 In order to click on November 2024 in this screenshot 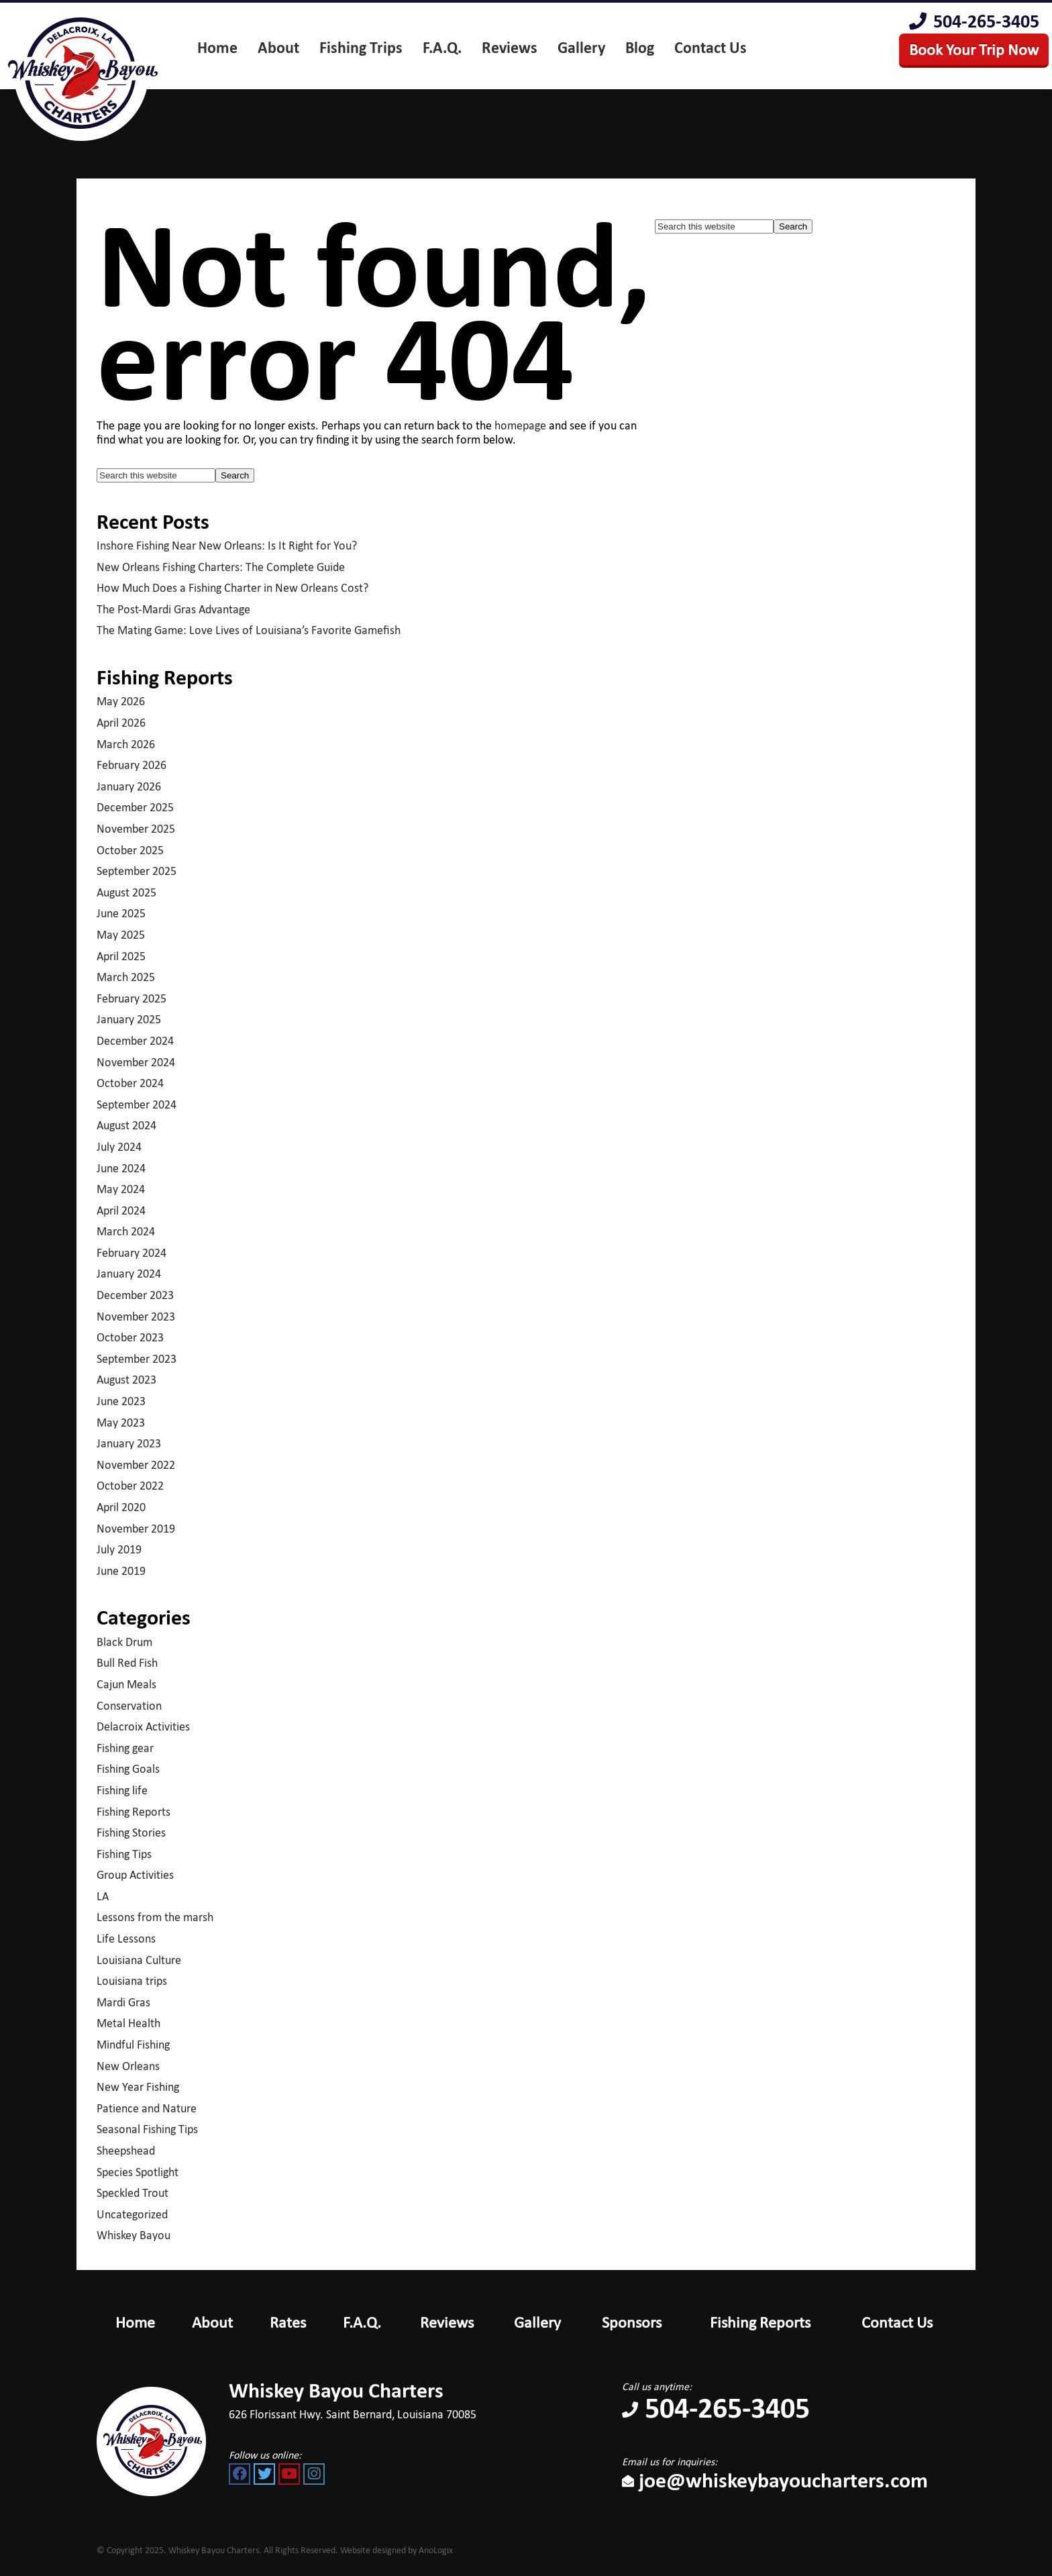, I will do `click(136, 1062)`.